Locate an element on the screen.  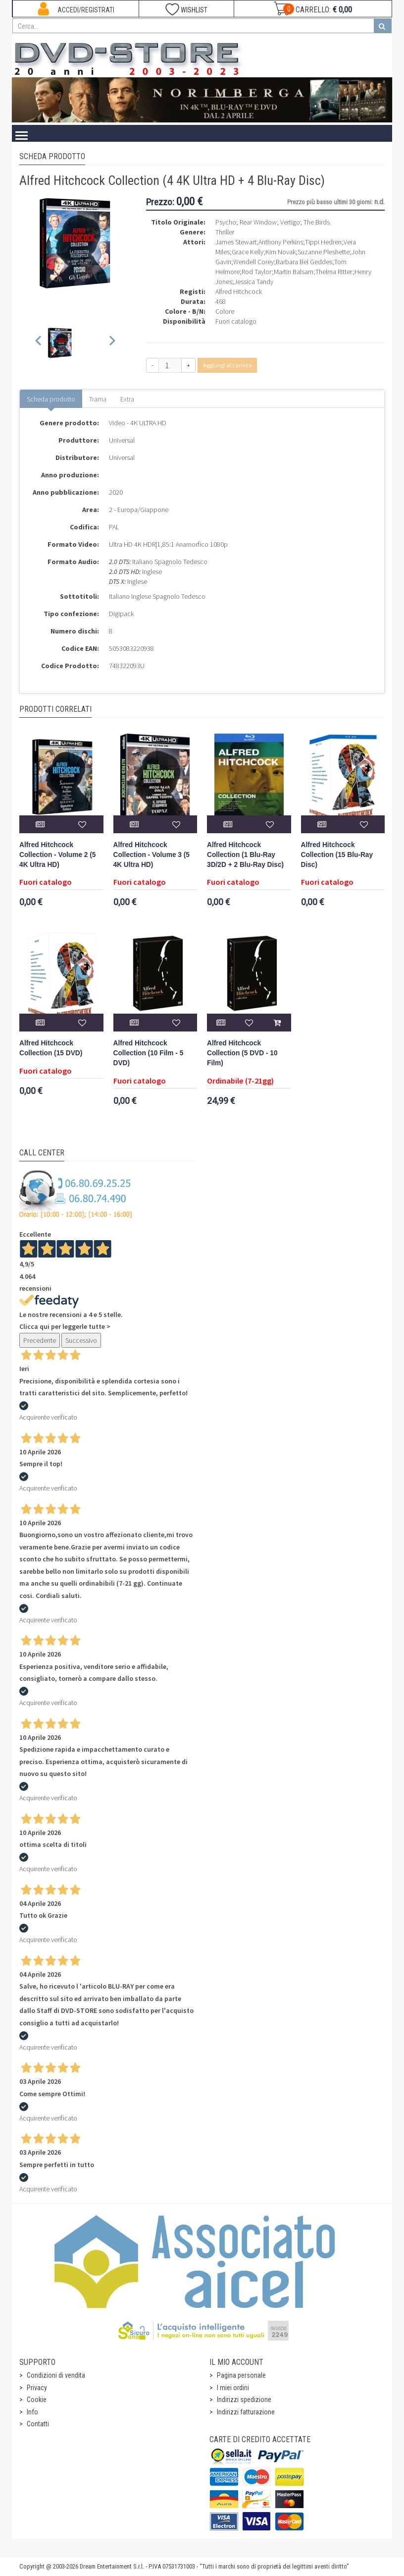
Alfred Hitchcock Collection - Volume 3 (5 4K Ultra HD) is located at coordinates (151, 854).